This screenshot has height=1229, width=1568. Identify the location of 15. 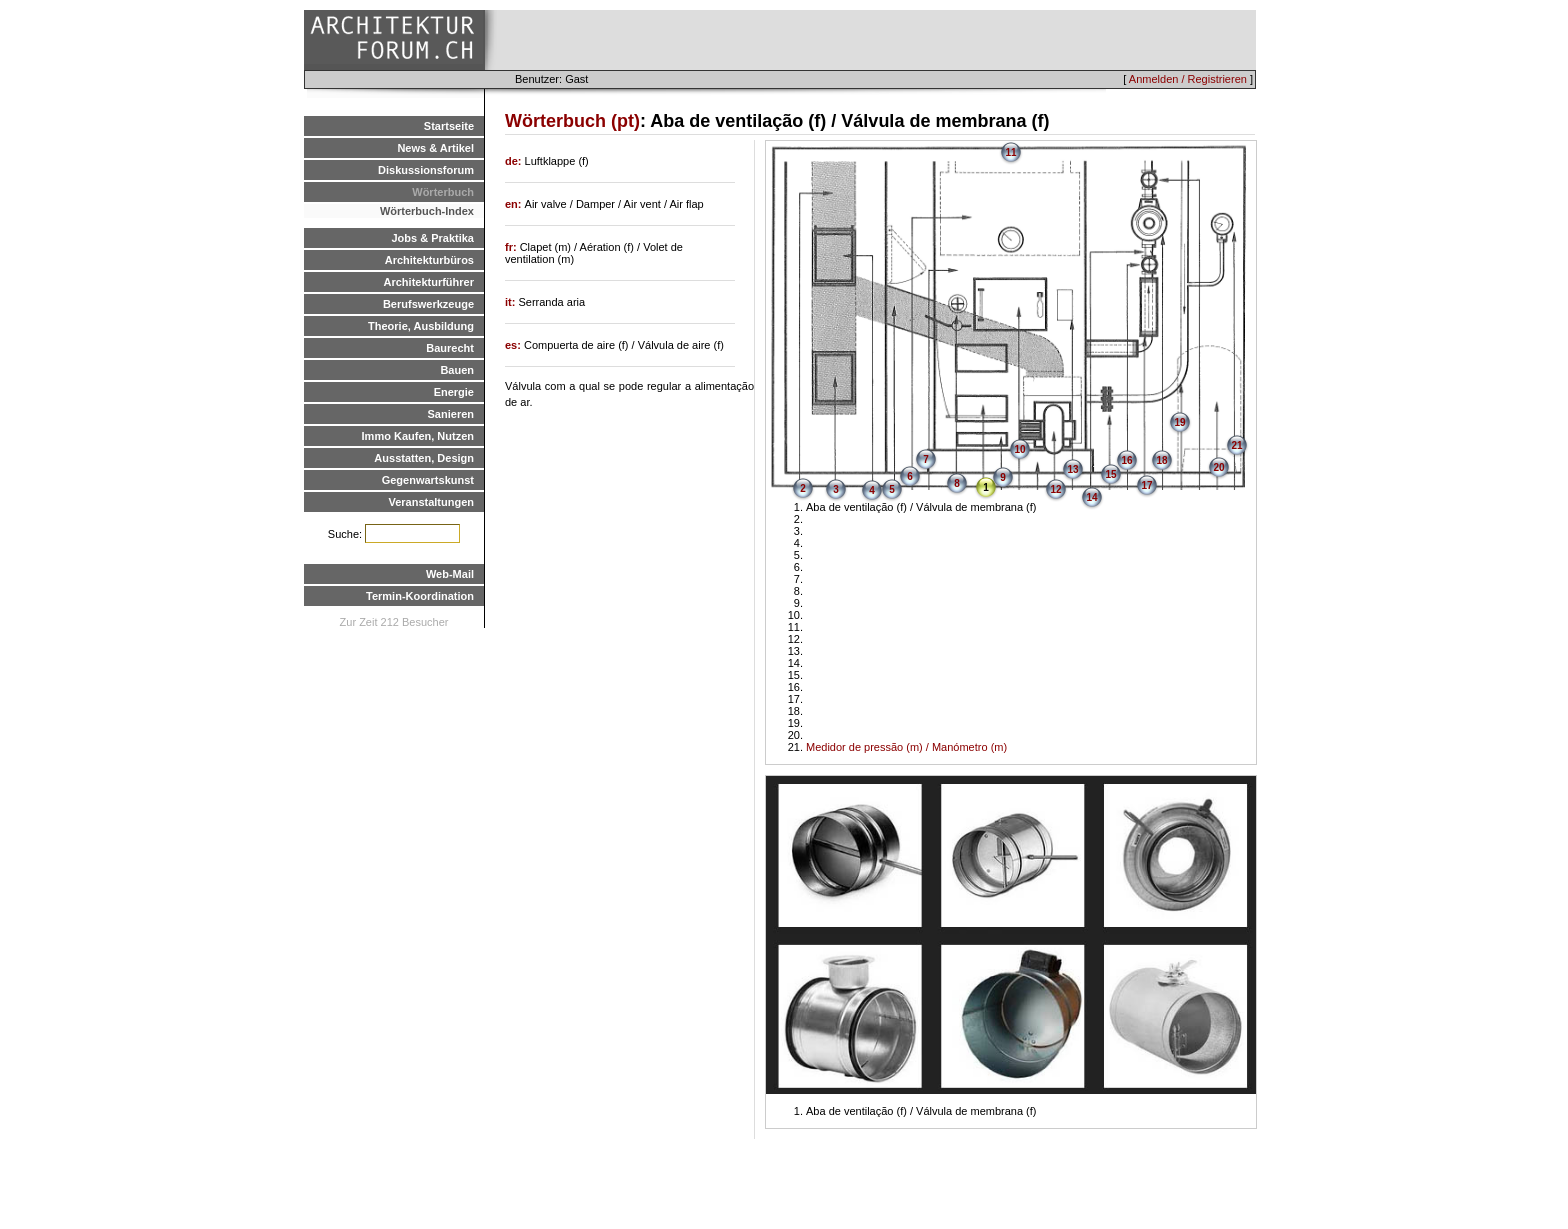
(1110, 474).